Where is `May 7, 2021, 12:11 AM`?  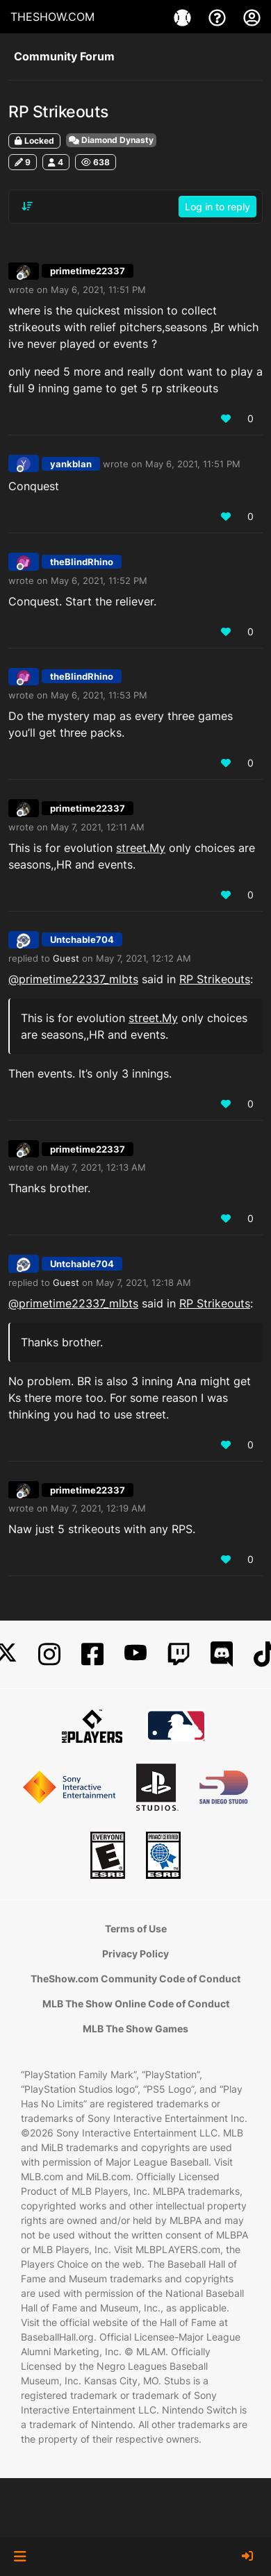 May 7, 2021, 12:11 AM is located at coordinates (98, 827).